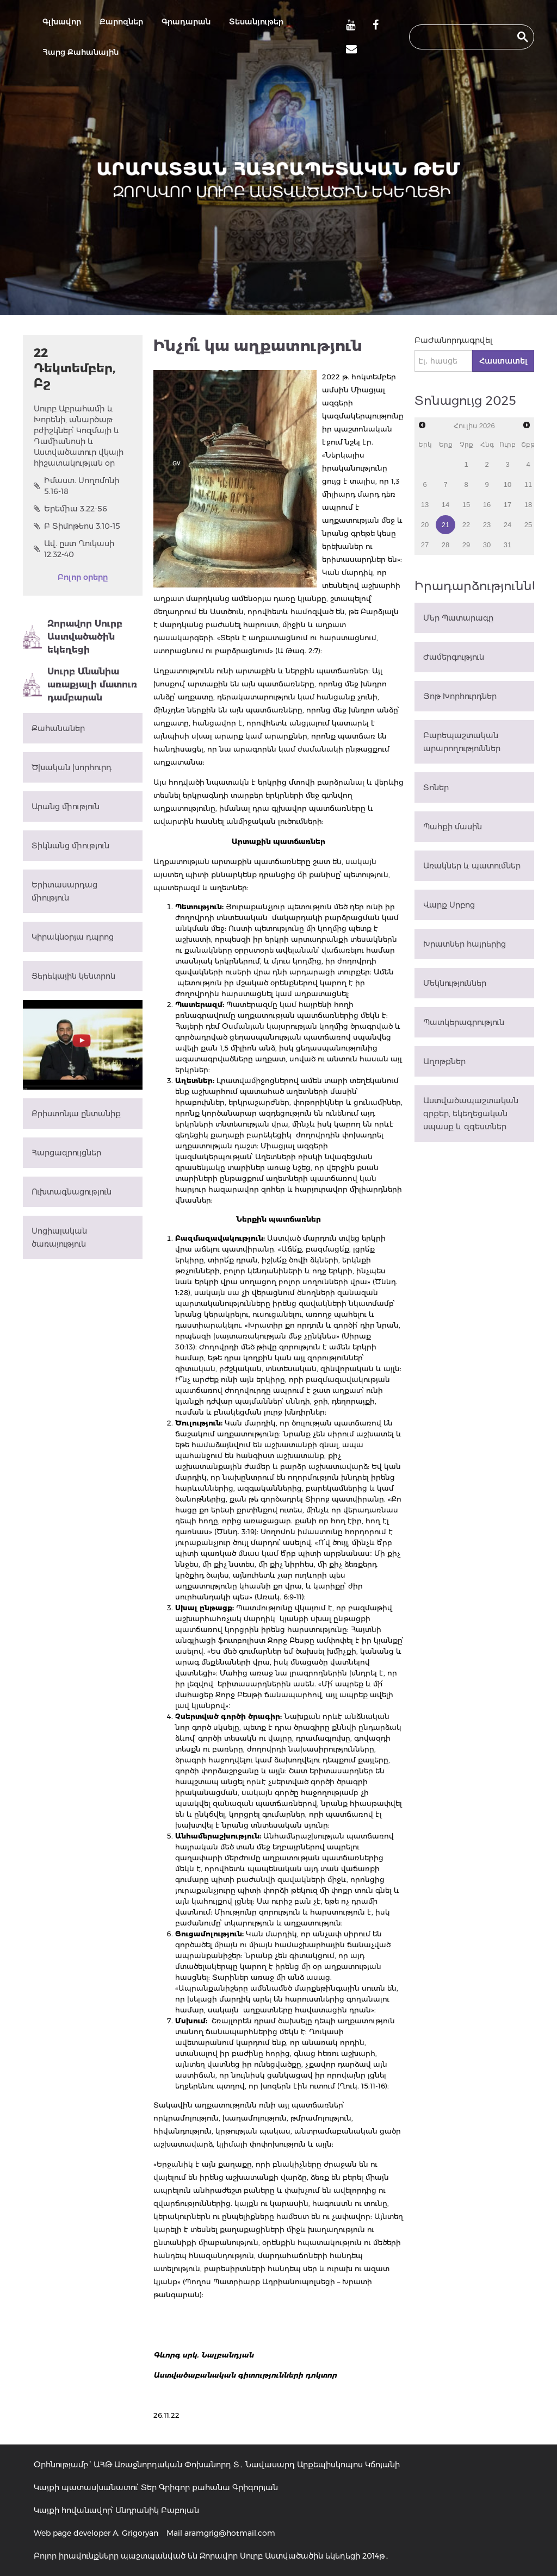 Image resolution: width=557 pixels, height=2576 pixels. I want to click on Ծխական խորհուրդ, so click(72, 767).